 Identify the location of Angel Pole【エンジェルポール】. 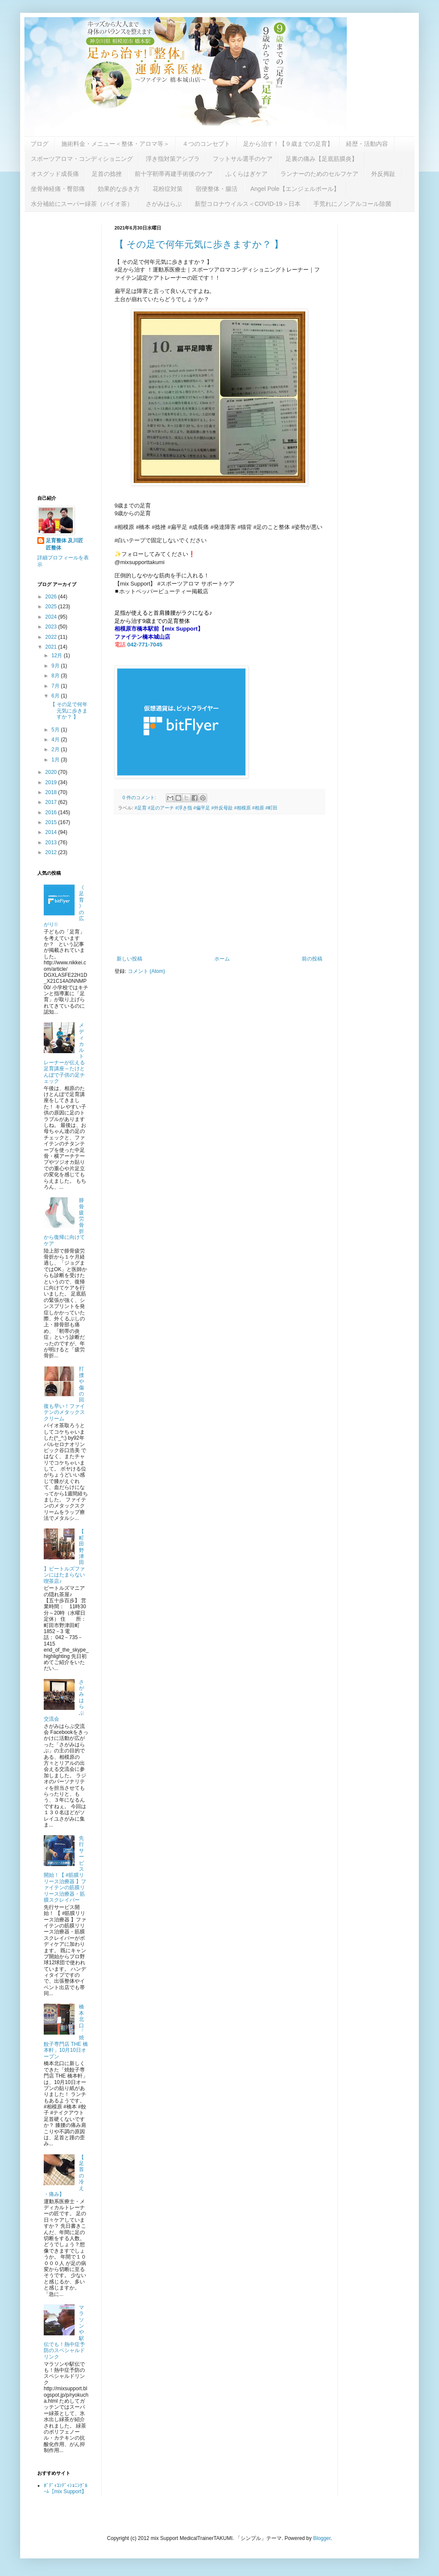
(295, 188).